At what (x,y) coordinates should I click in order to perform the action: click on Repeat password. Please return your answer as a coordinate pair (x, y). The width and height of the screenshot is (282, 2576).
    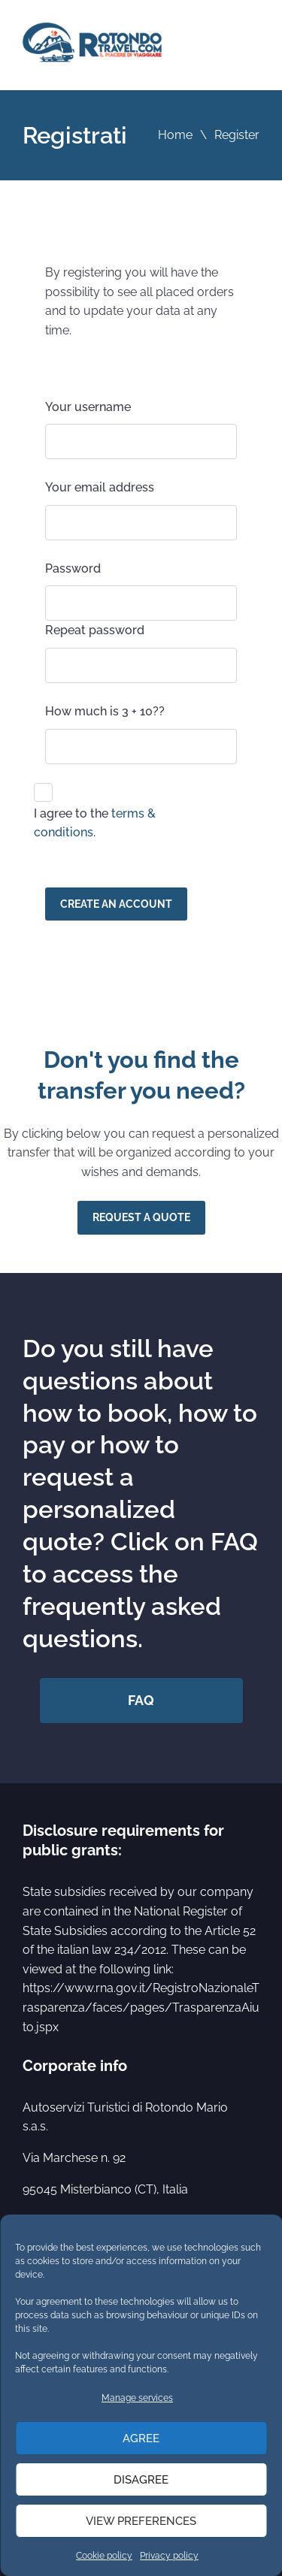
    Looking at the image, I should click on (94, 630).